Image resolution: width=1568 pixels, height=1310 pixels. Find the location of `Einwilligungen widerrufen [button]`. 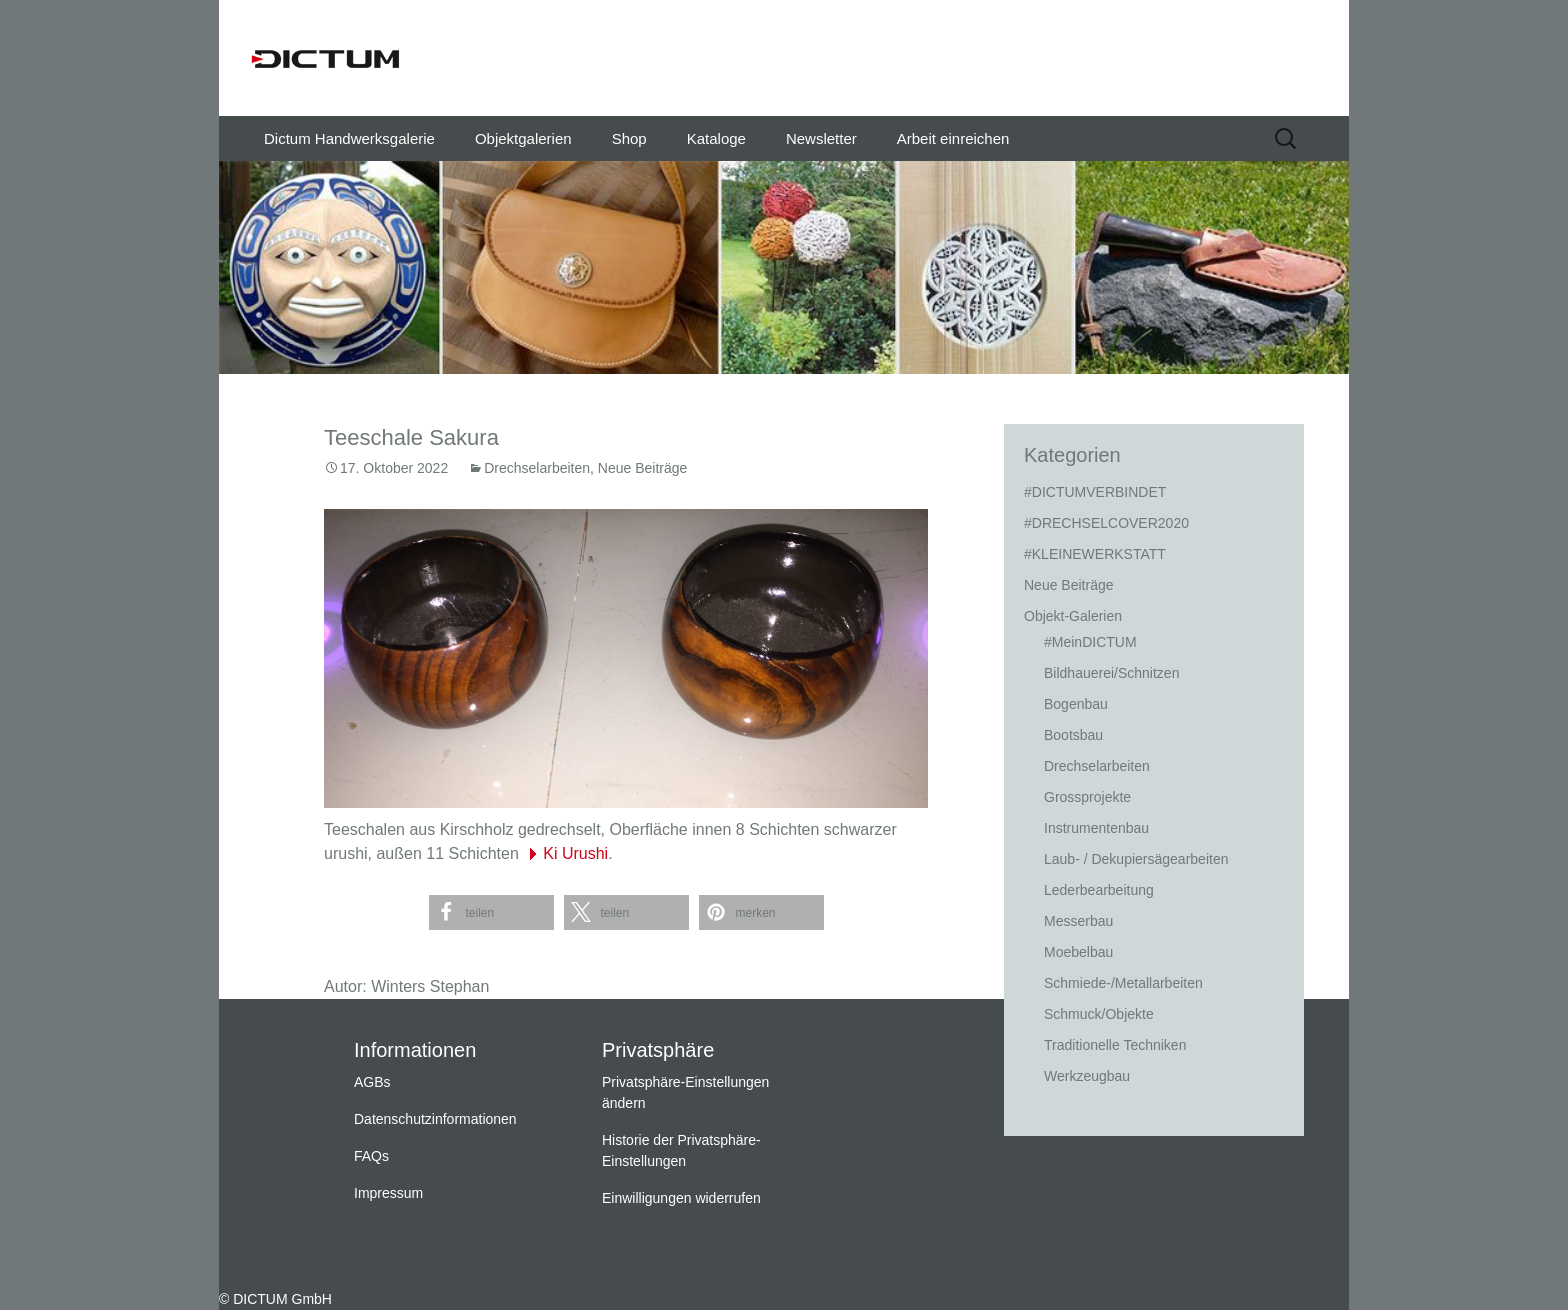

Einwilligungen widerrufen [button] is located at coordinates (681, 1198).